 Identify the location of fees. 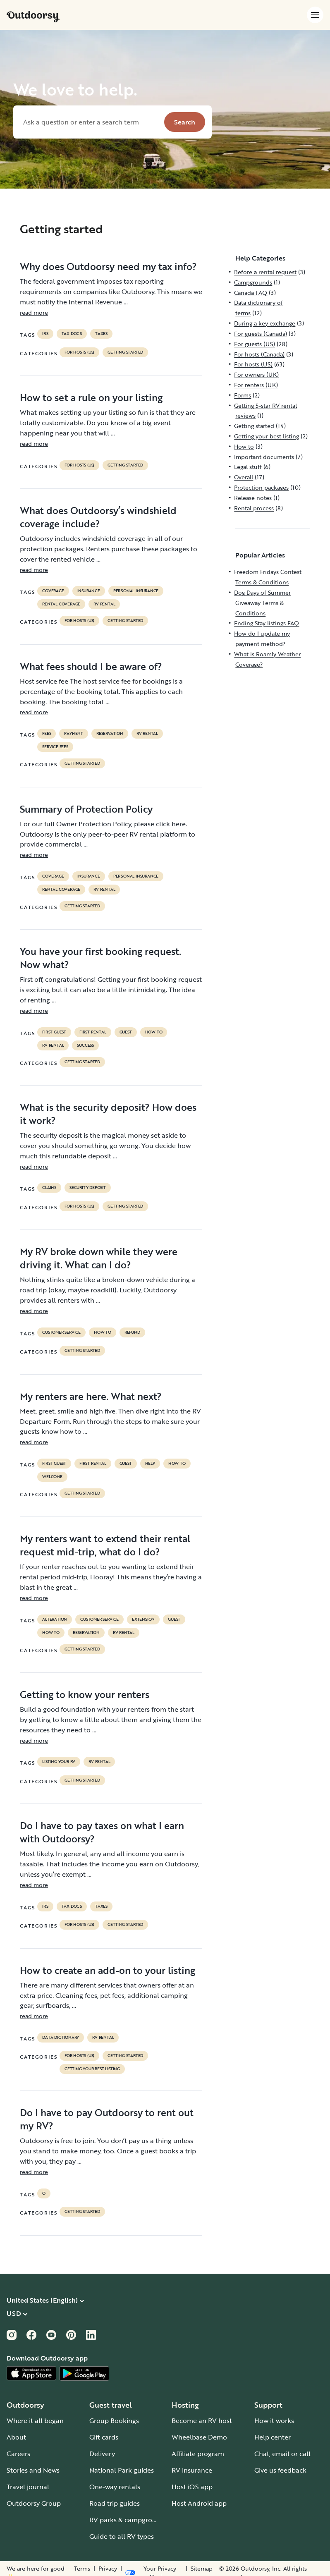
(46, 733).